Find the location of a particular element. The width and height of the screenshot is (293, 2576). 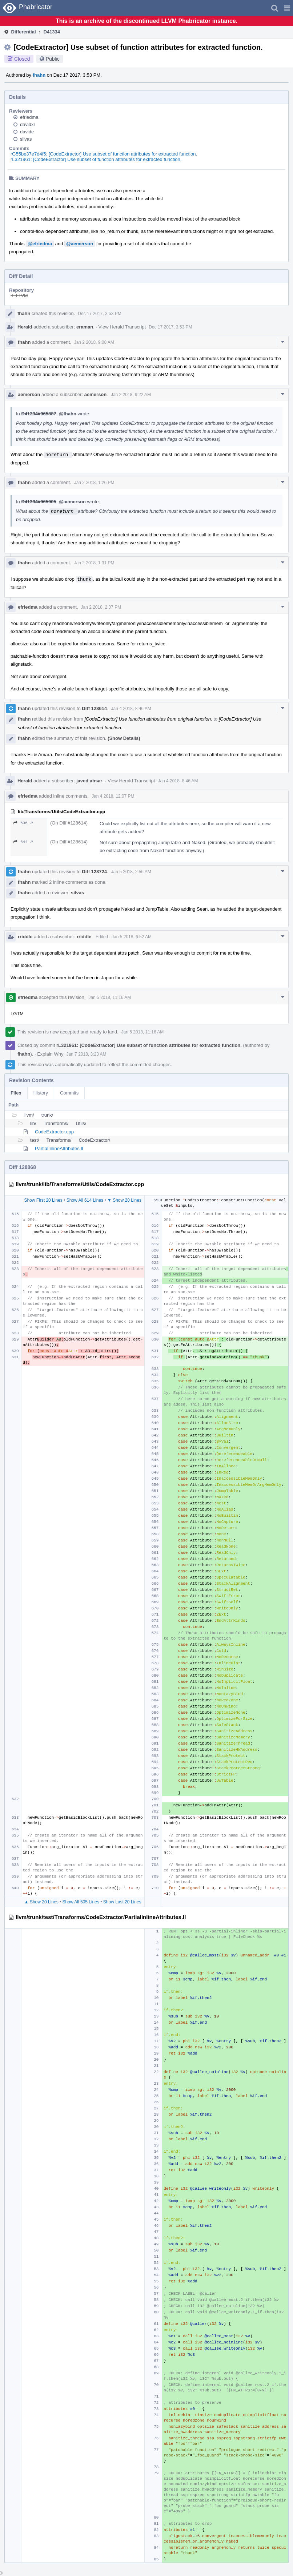

Jan 7 2018, 3:23 AM is located at coordinates (86, 1054).